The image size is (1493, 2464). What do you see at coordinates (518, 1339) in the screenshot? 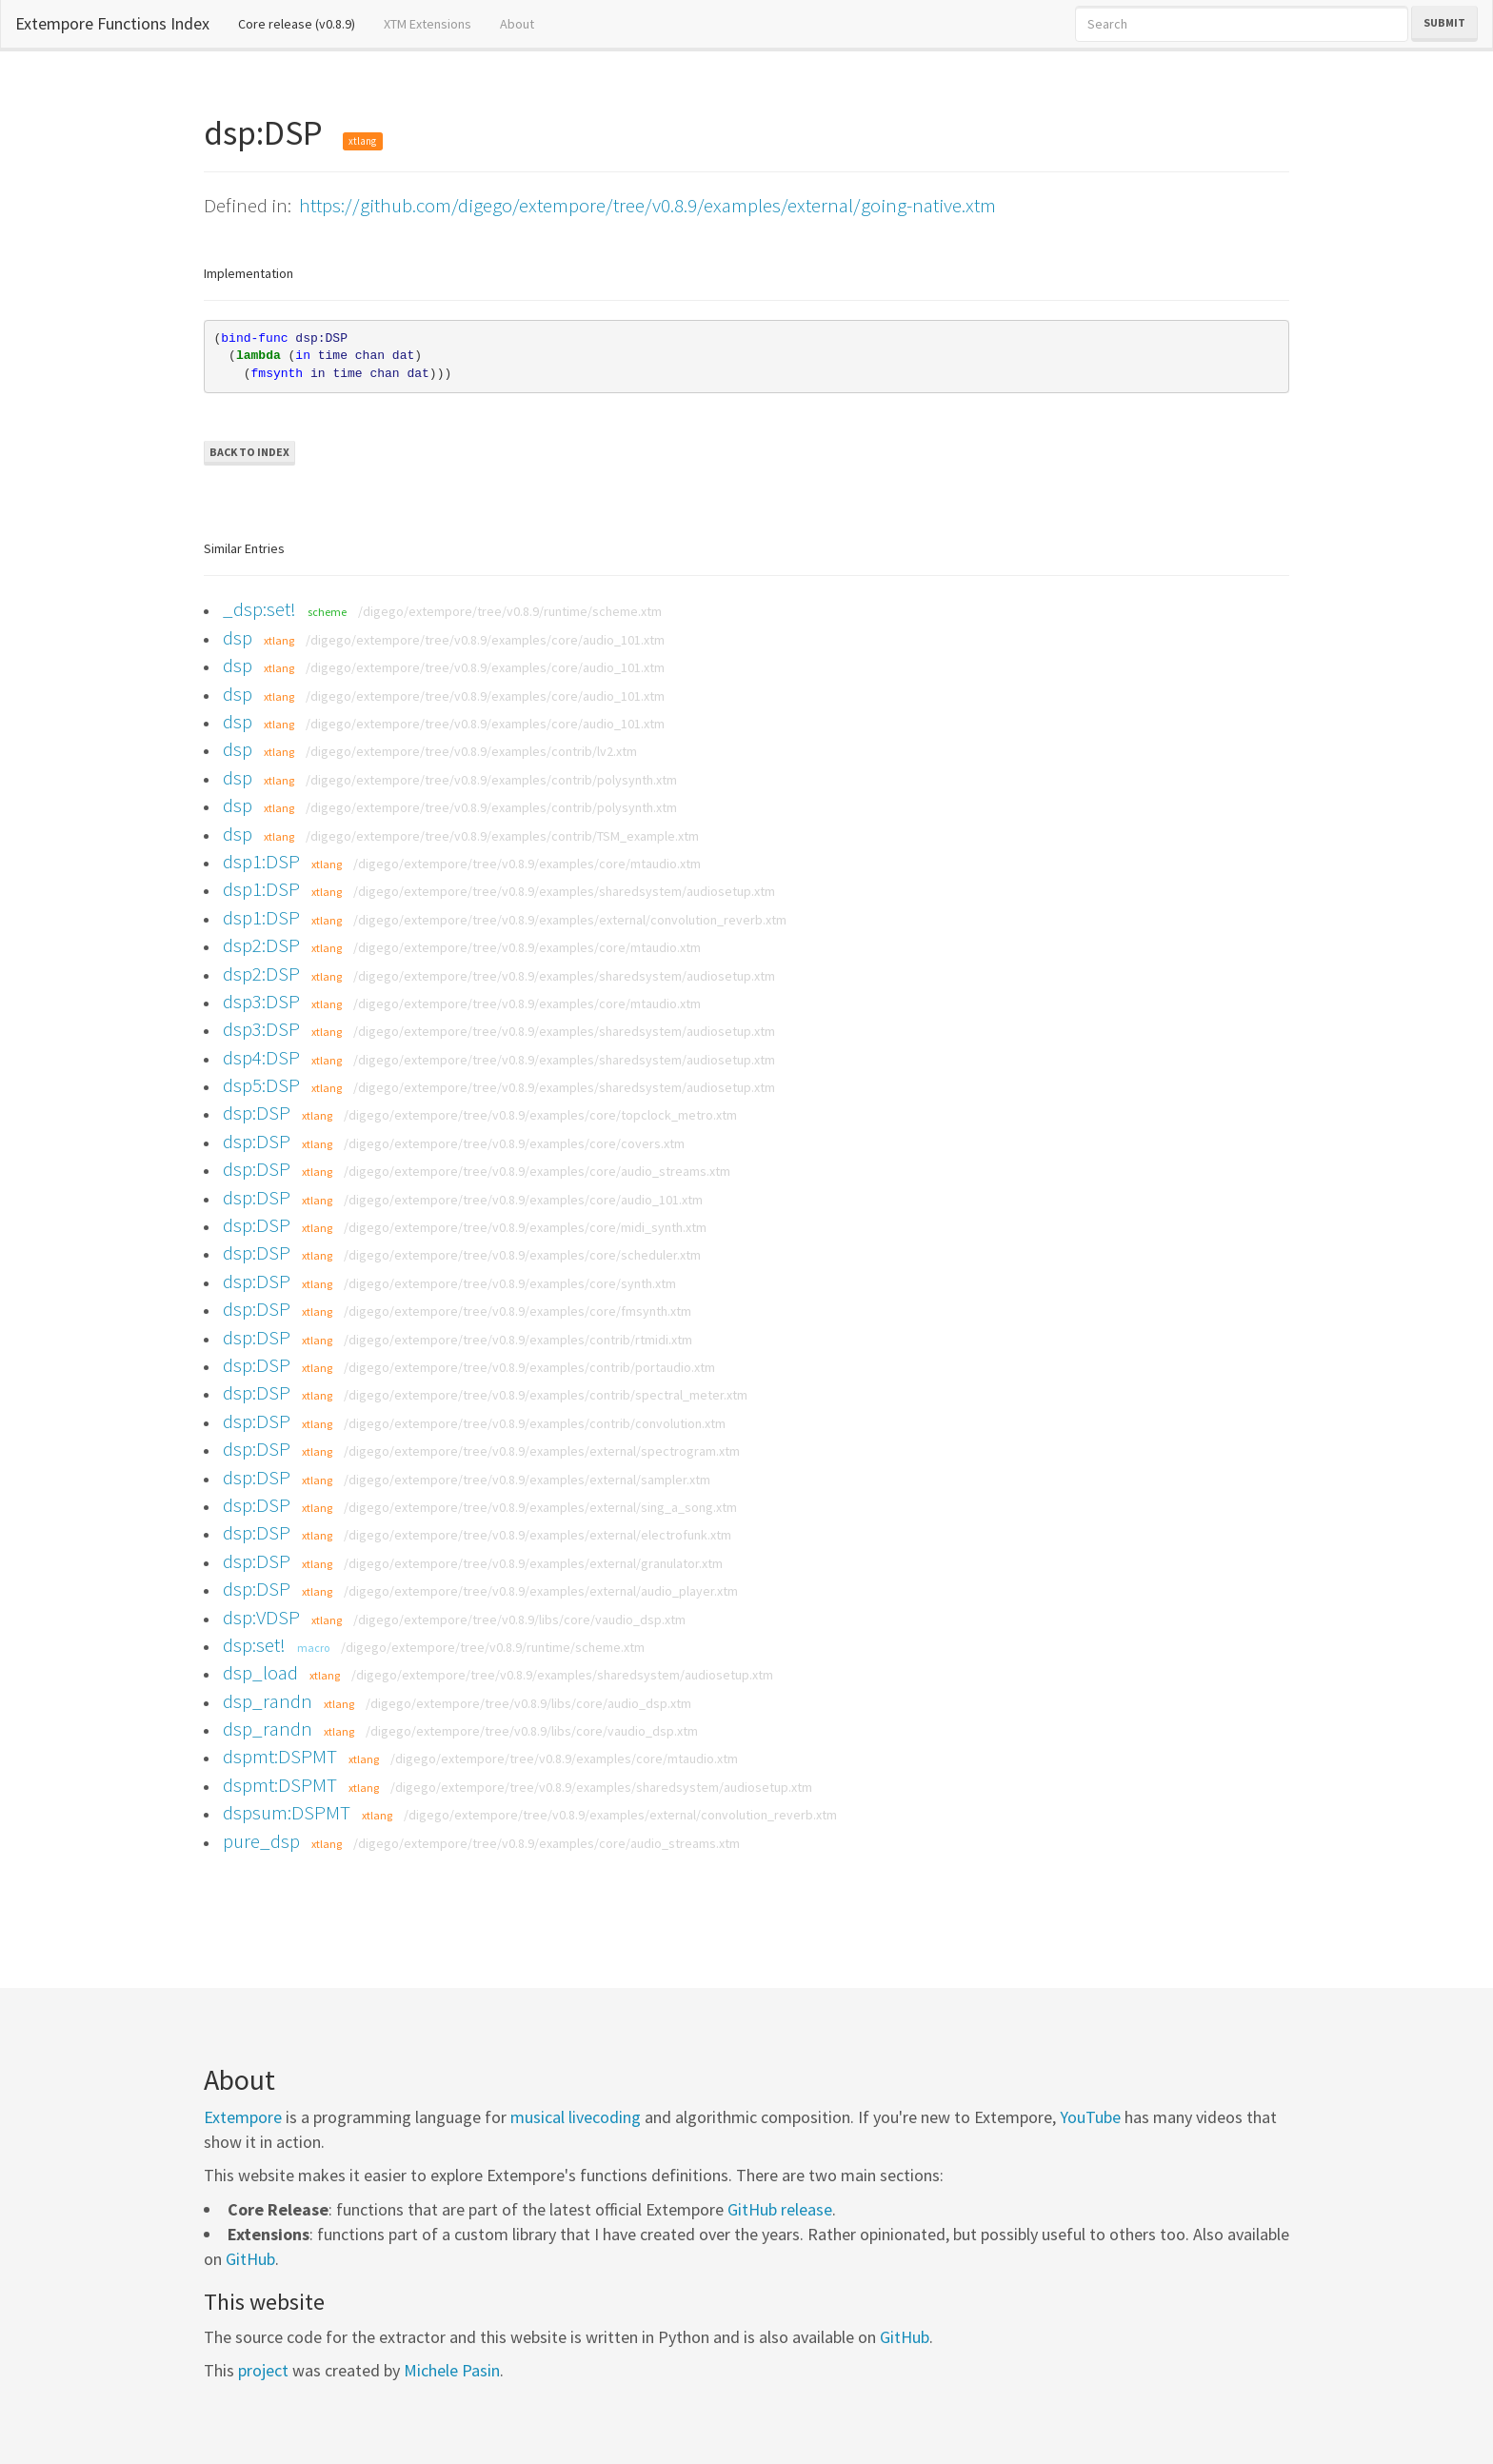
I see `/digego/extempore/tree/v0.8.9/examples/contrib/rtmidi.xtm` at bounding box center [518, 1339].